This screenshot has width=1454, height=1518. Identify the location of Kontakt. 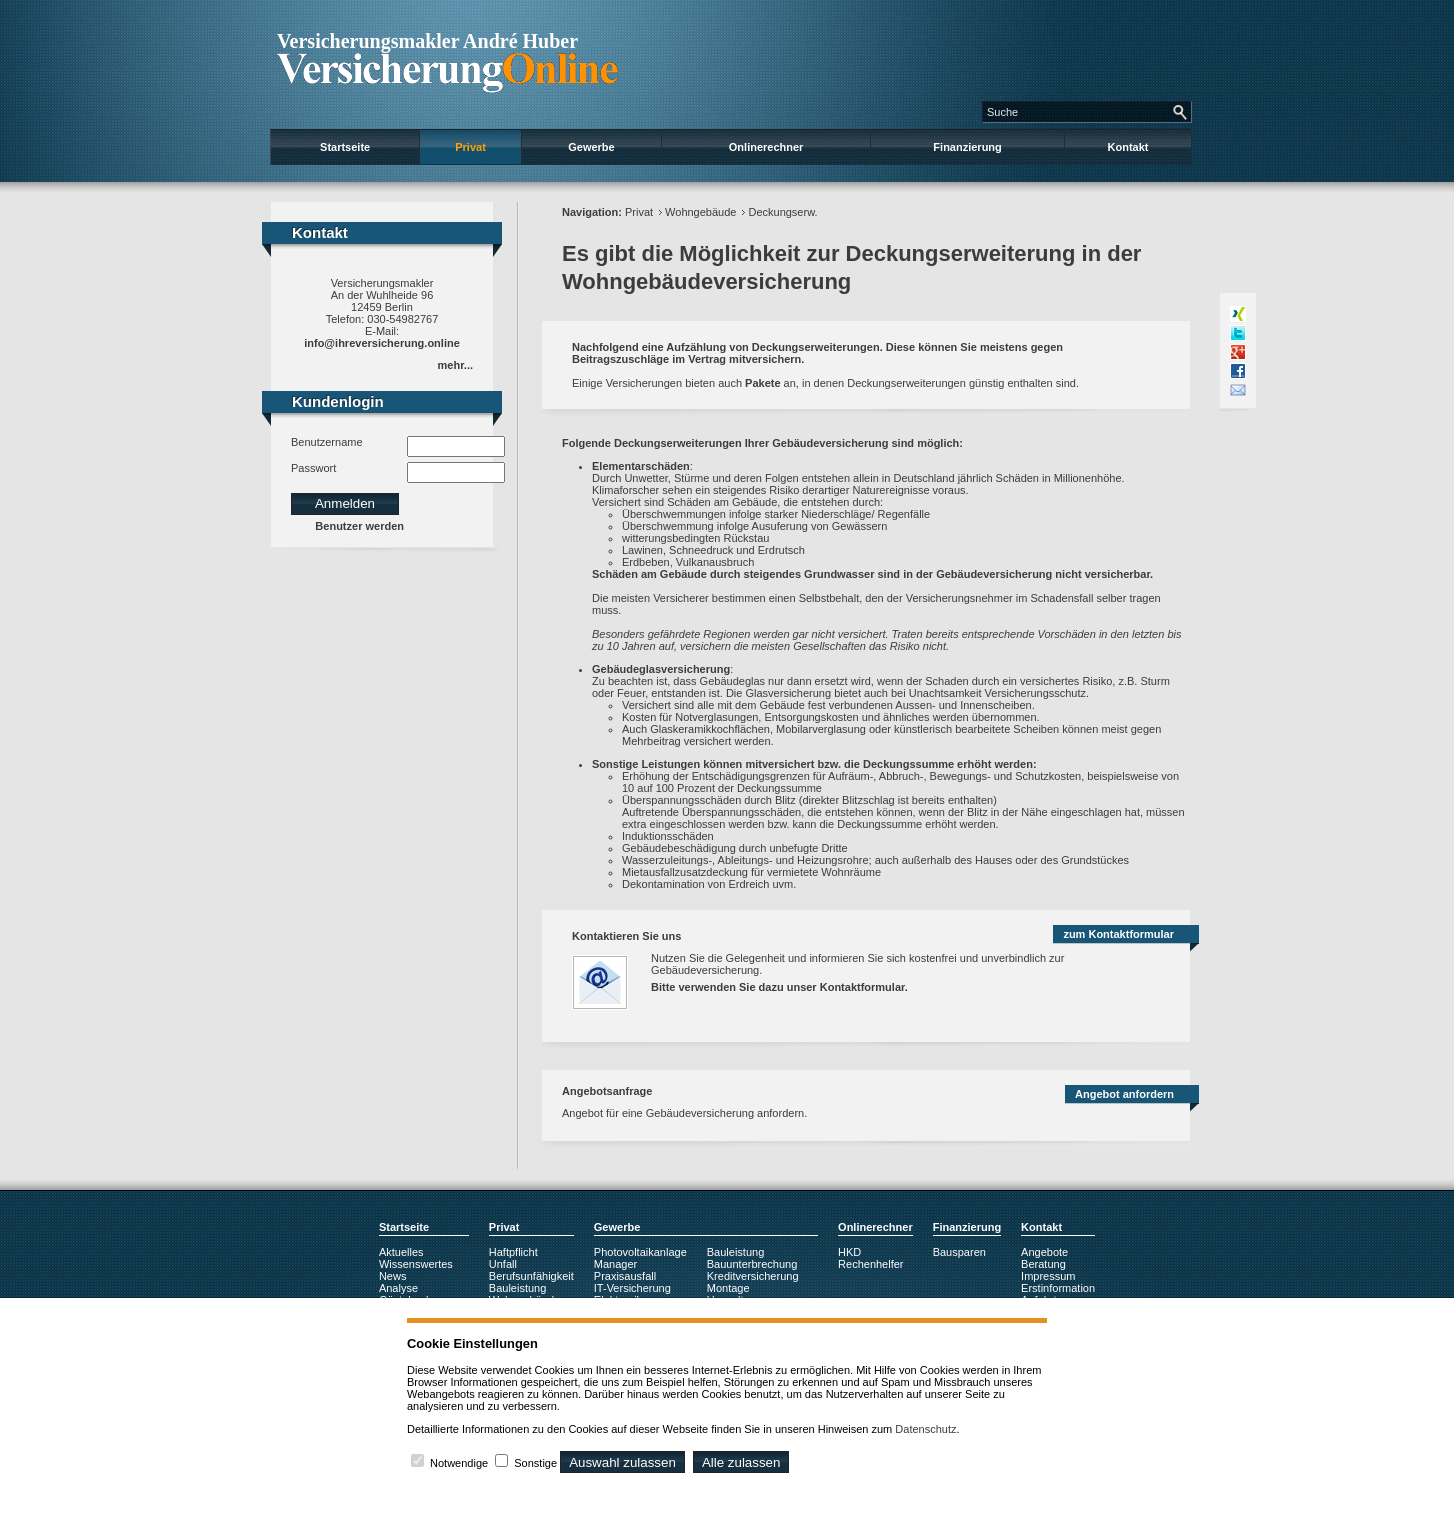
(1128, 147).